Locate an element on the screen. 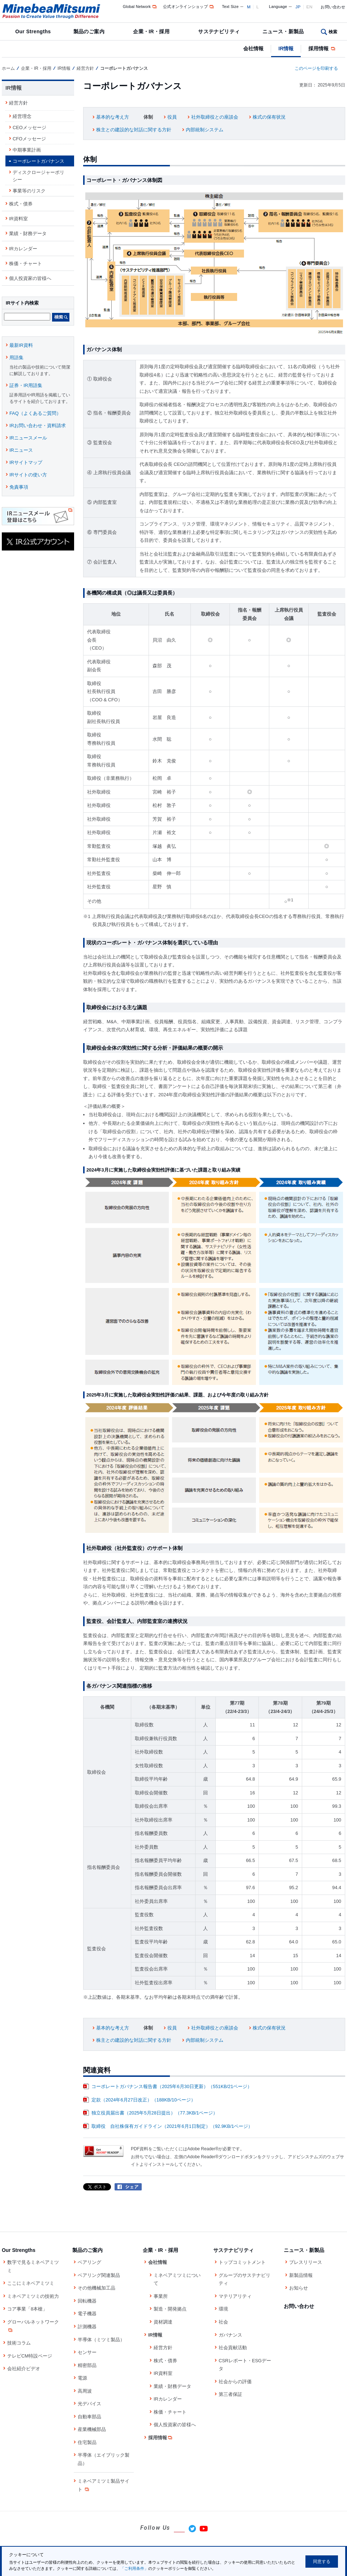 This screenshot has width=347, height=2576. ホーム is located at coordinates (8, 68).